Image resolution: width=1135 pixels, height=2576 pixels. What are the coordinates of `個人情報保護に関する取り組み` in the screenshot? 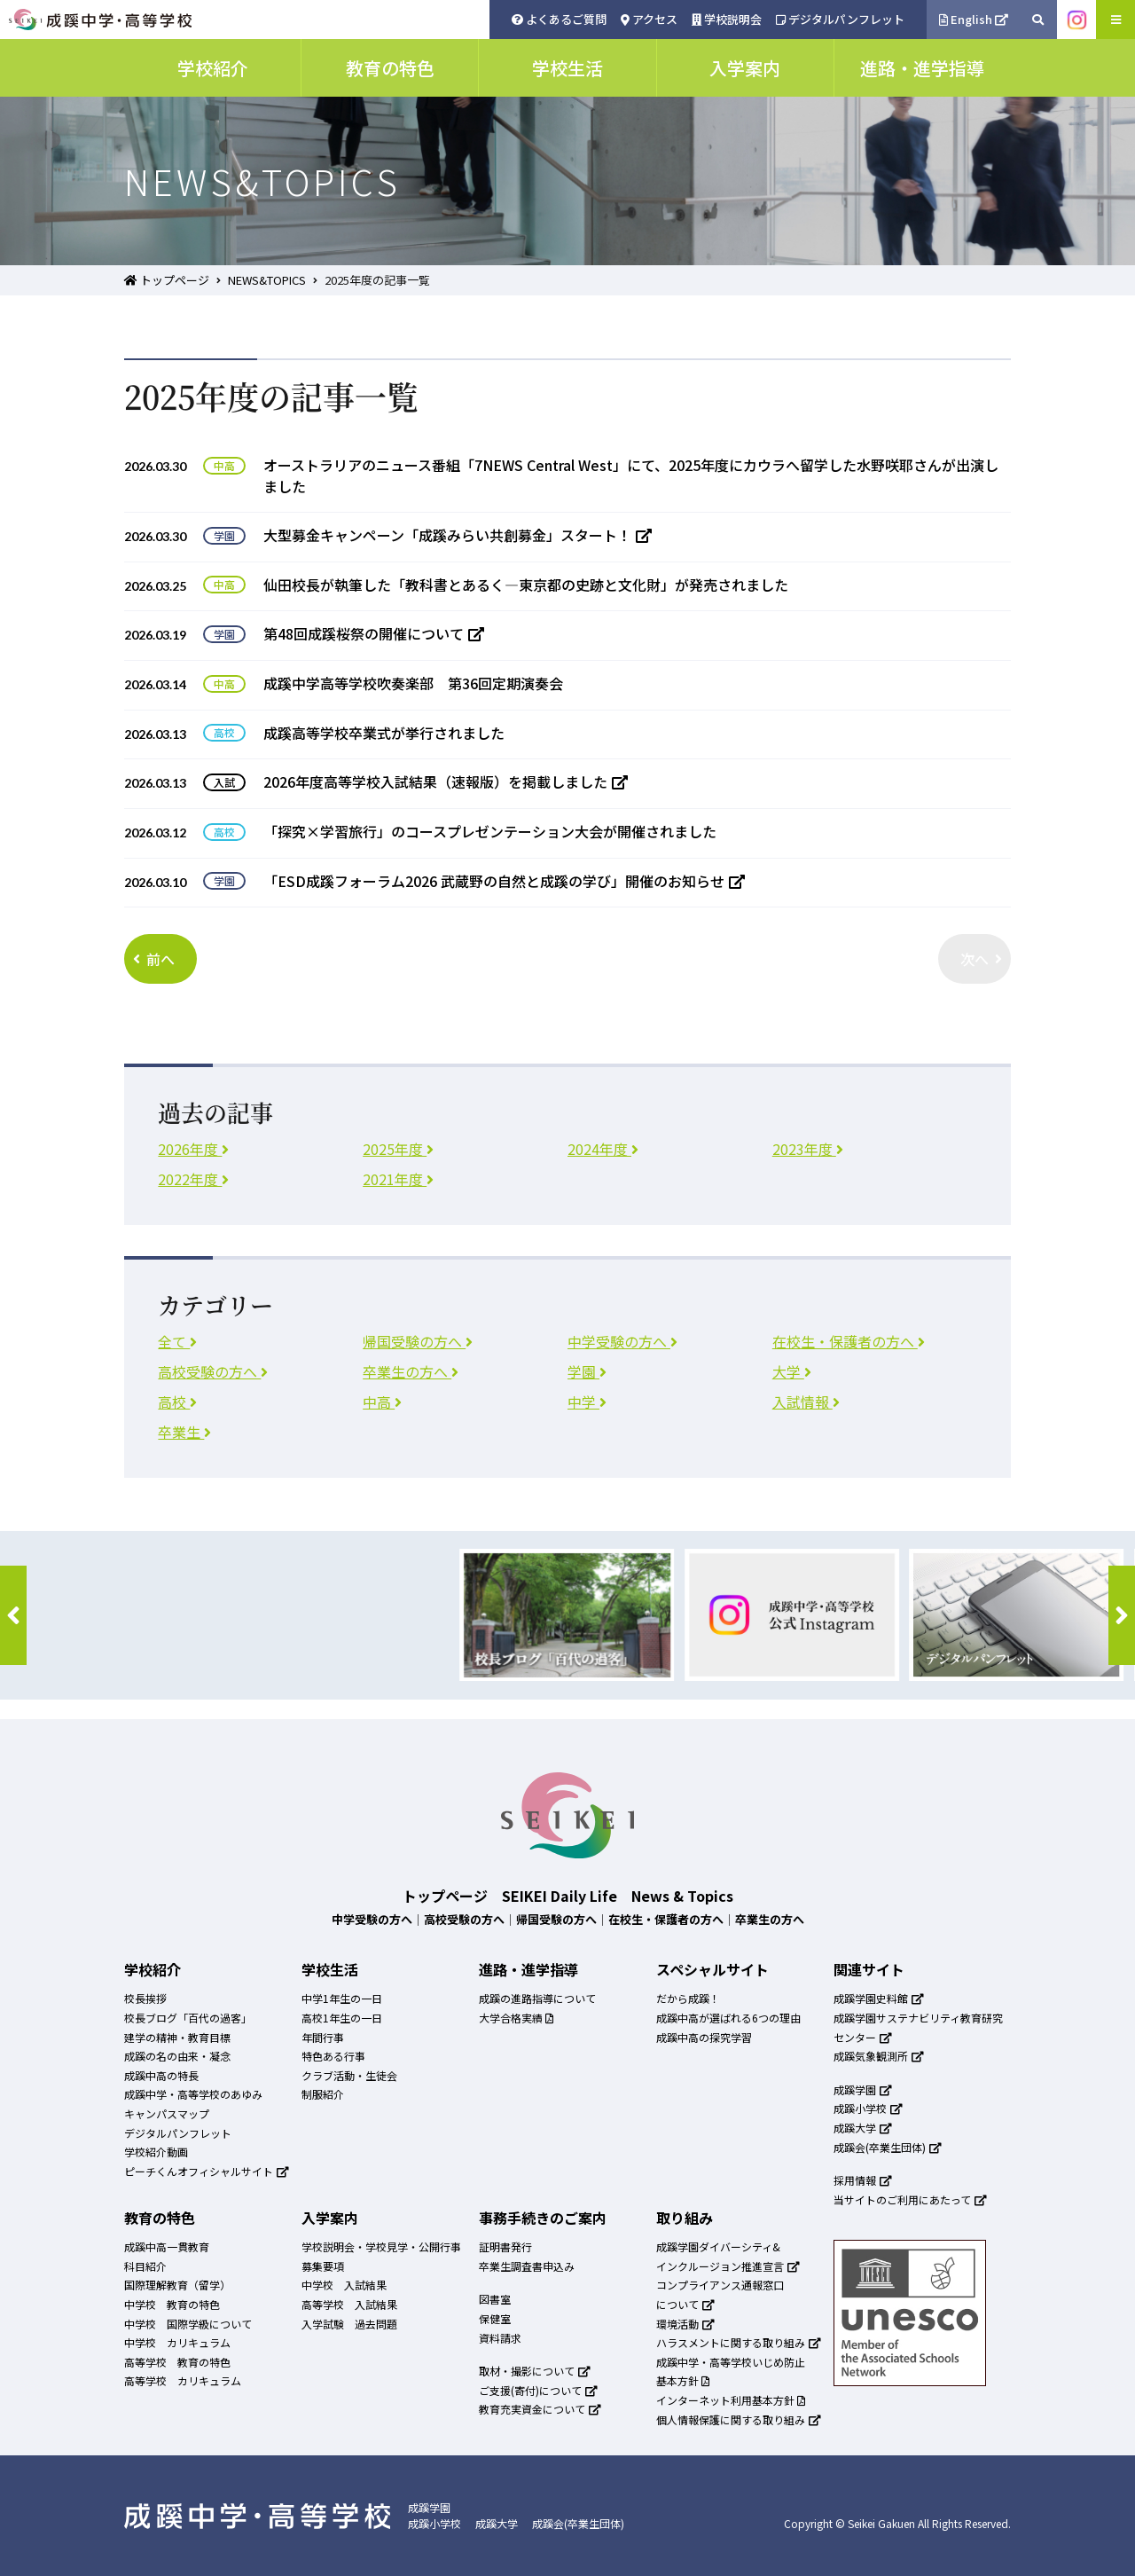 It's located at (738, 2419).